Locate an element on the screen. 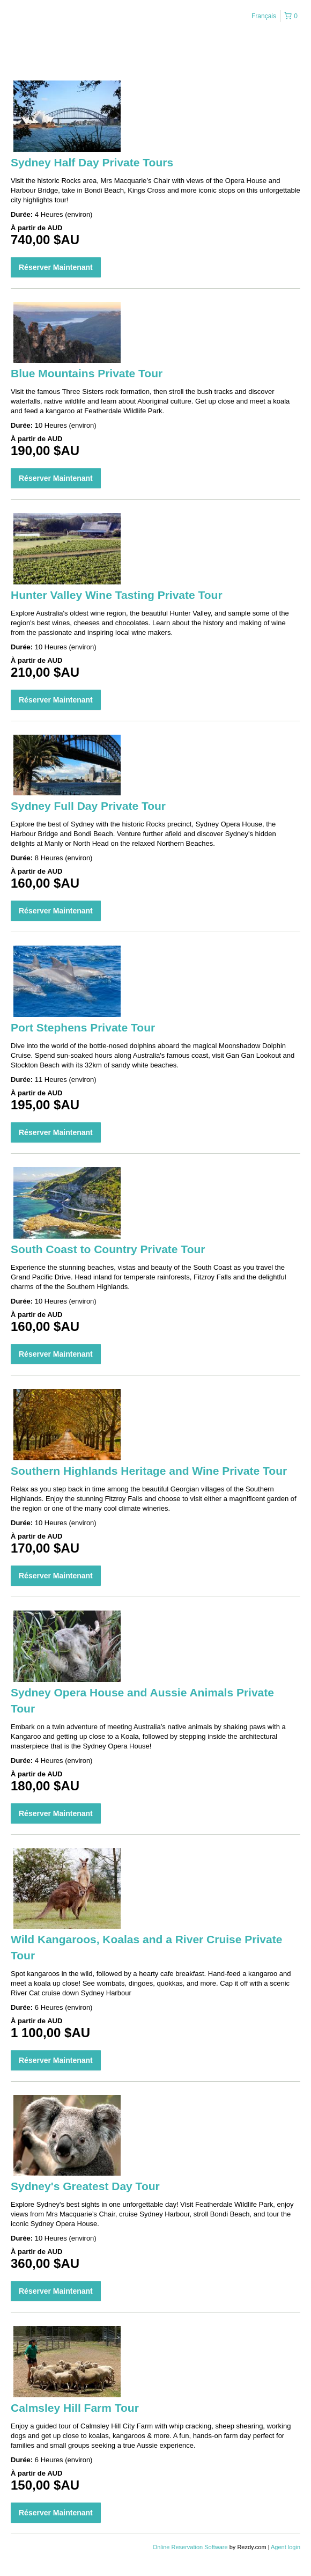 The image size is (311, 2576). Sydney Full Day Private Tour is located at coordinates (88, 806).